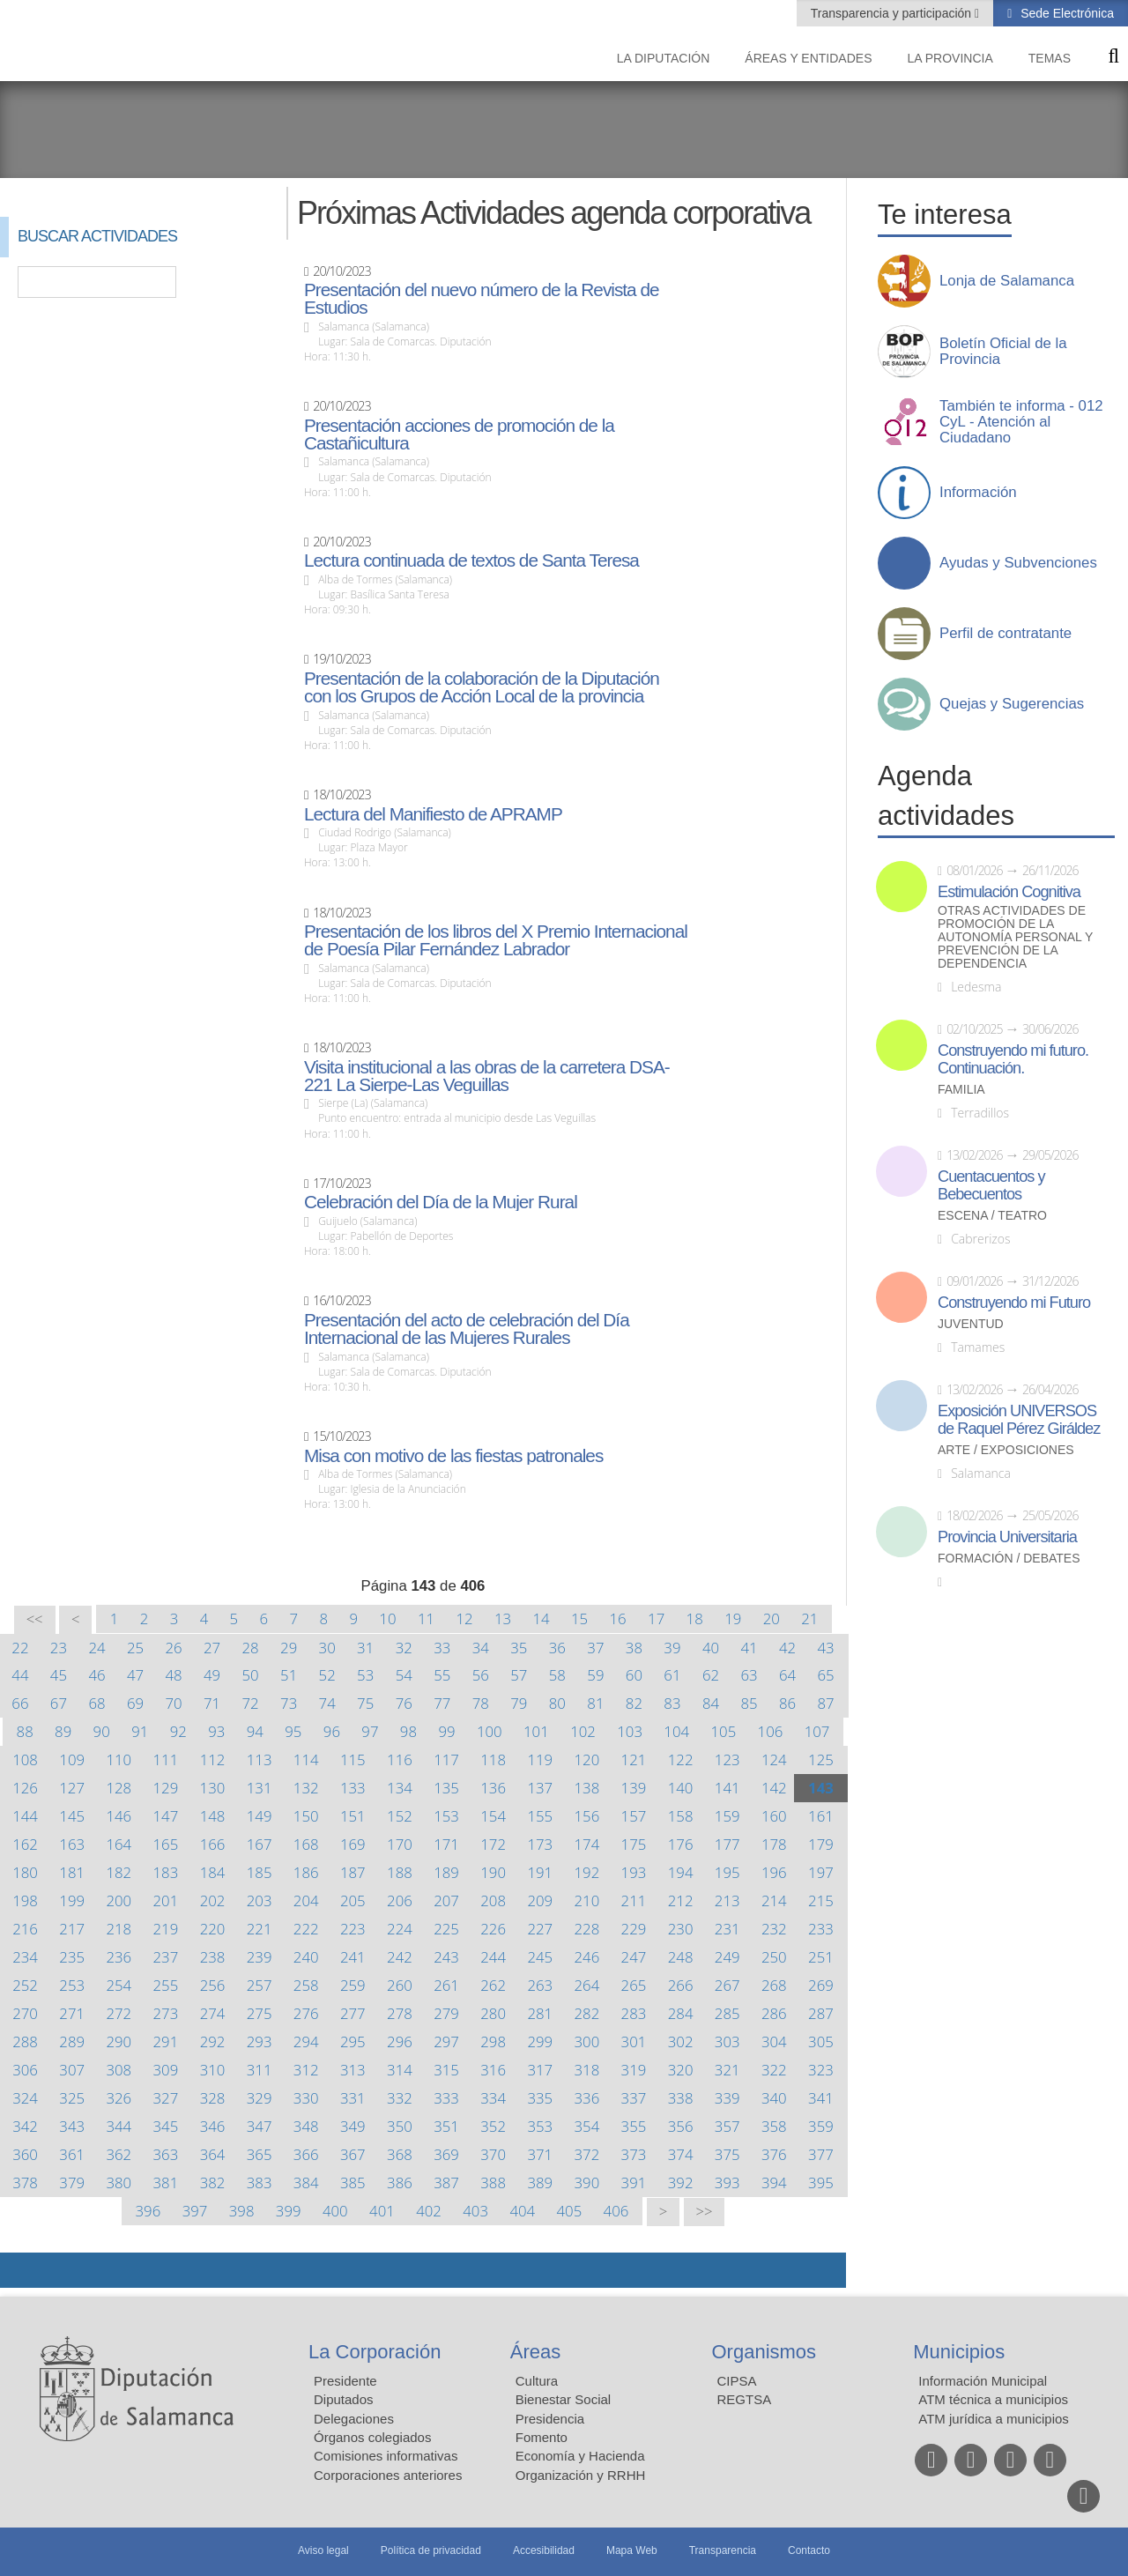  Describe the element at coordinates (481, 687) in the screenshot. I see `Presentación de la colaboración de la Diputación con los Grupos de Acción Local de la provincia` at that location.